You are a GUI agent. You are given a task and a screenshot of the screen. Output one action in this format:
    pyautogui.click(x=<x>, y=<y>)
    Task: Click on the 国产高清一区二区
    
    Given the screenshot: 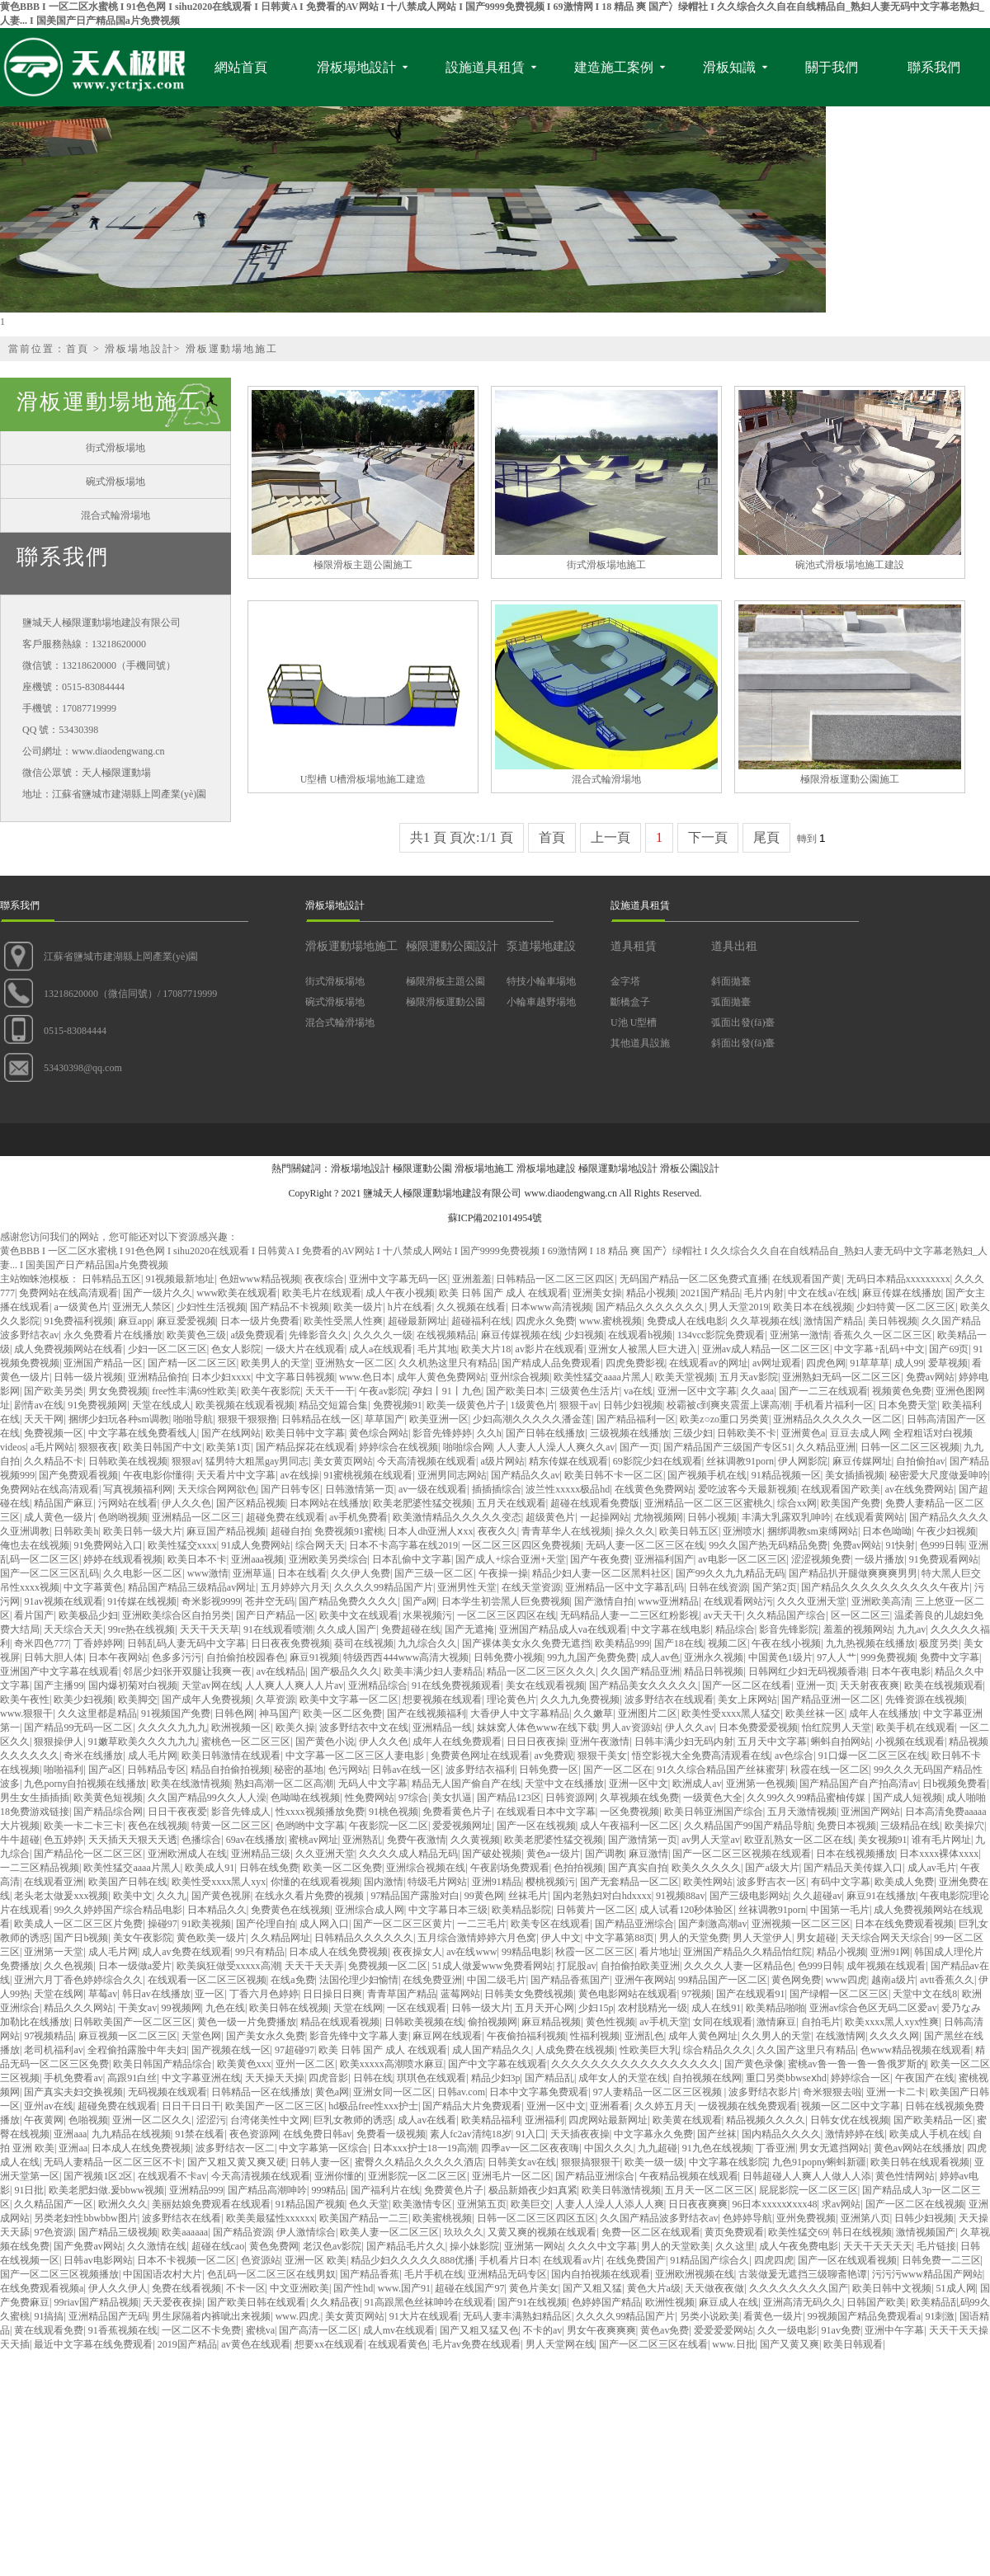 What is the action you would take?
    pyautogui.click(x=318, y=2330)
    